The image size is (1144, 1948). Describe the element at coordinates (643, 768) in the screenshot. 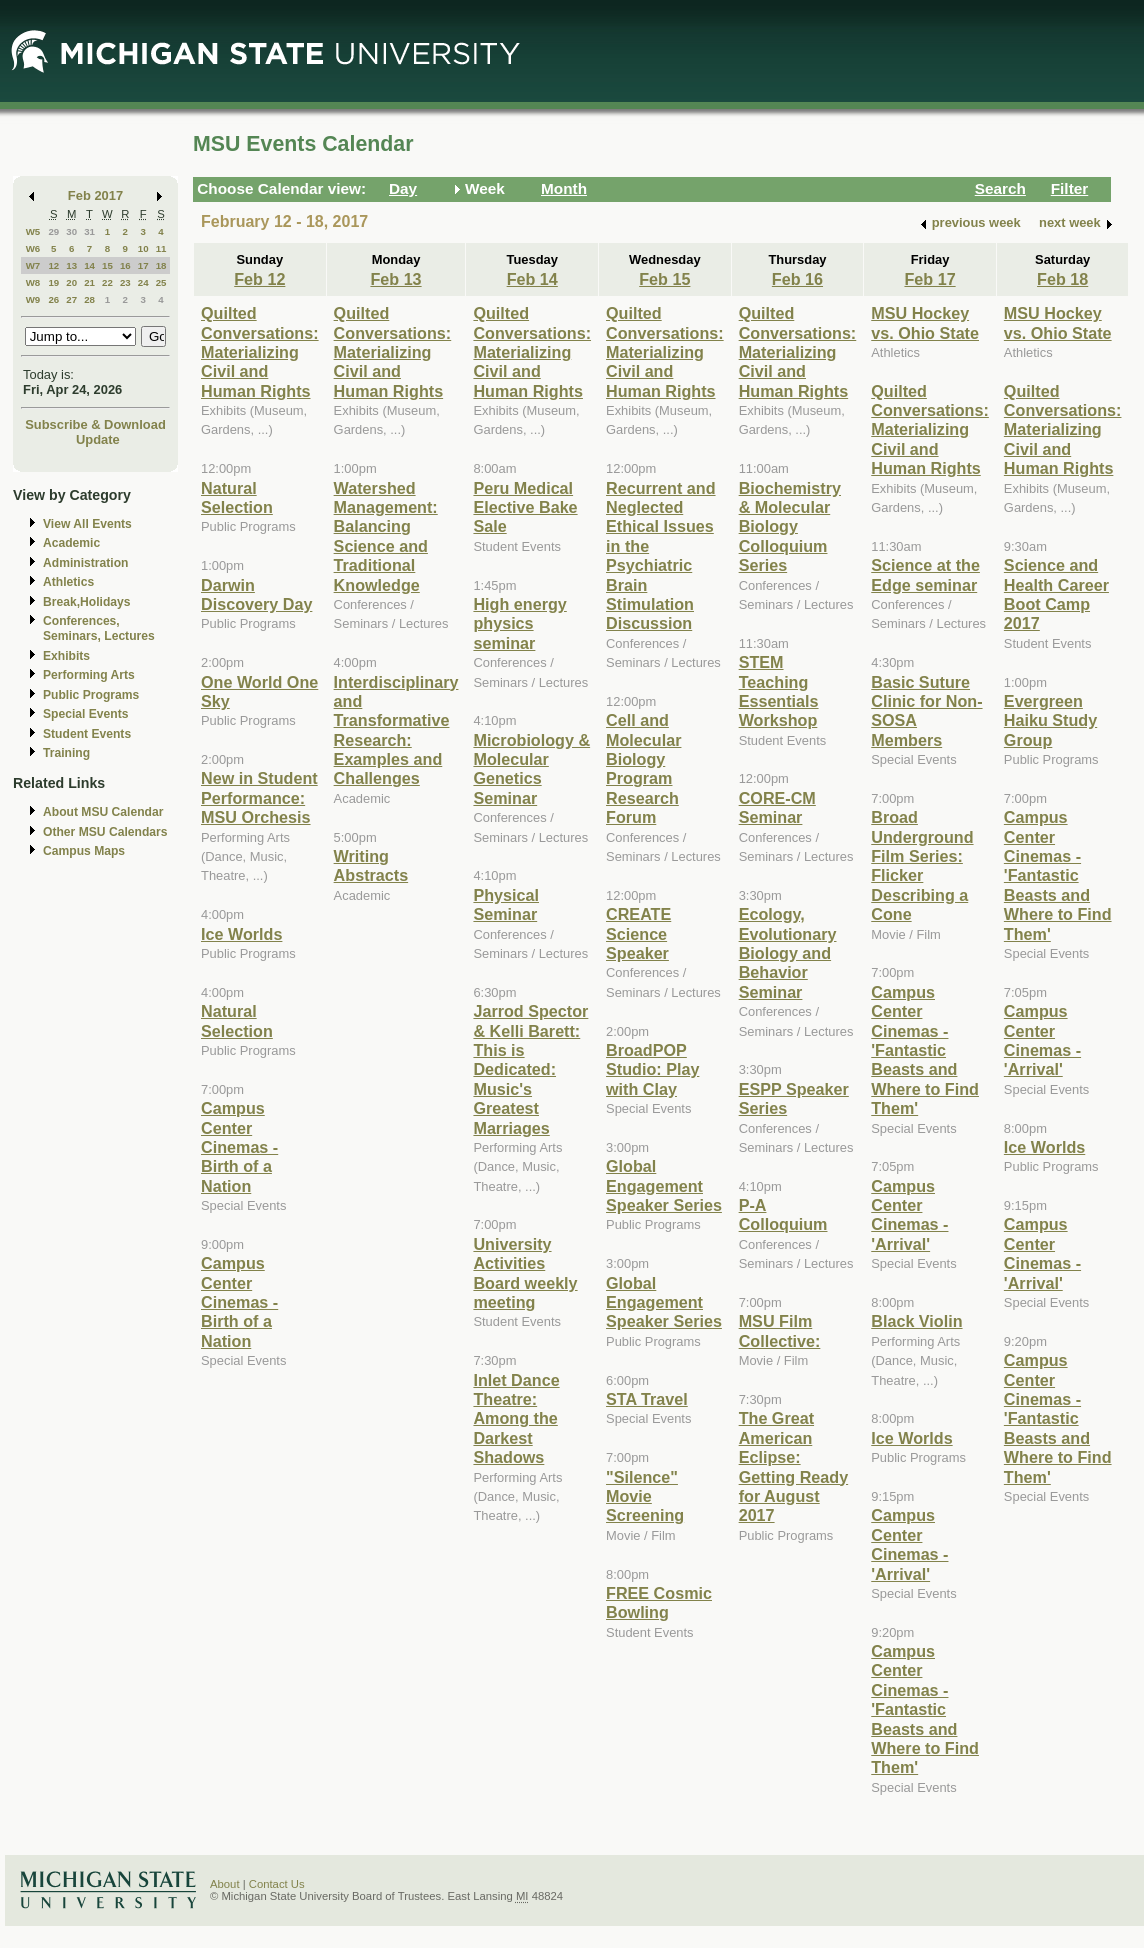

I see `Cell and Molecular Biology Program Research Forum` at that location.